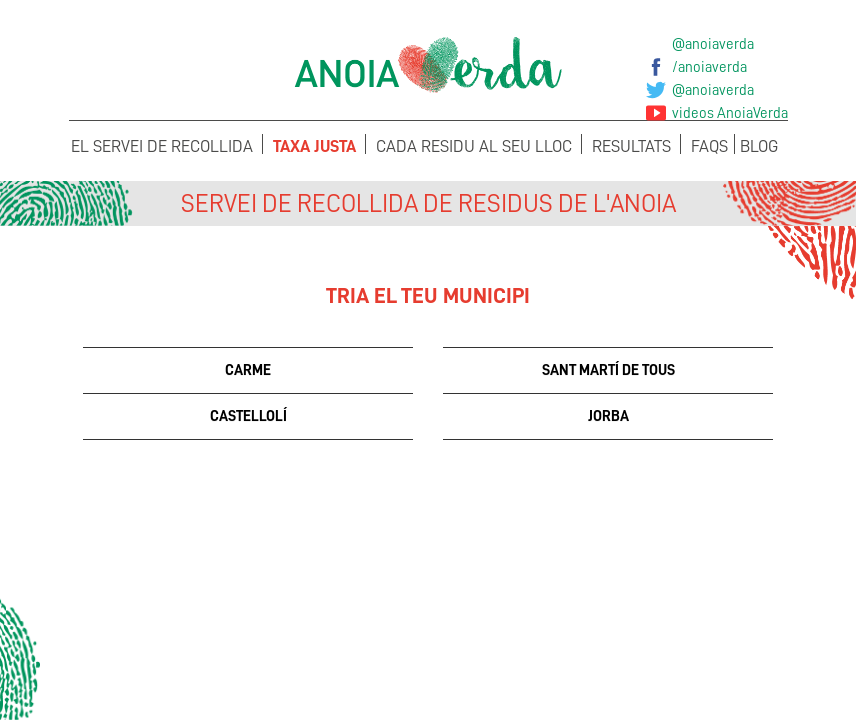  What do you see at coordinates (698, 655) in the screenshot?
I see `Sol·licita els teus Cubells` at bounding box center [698, 655].